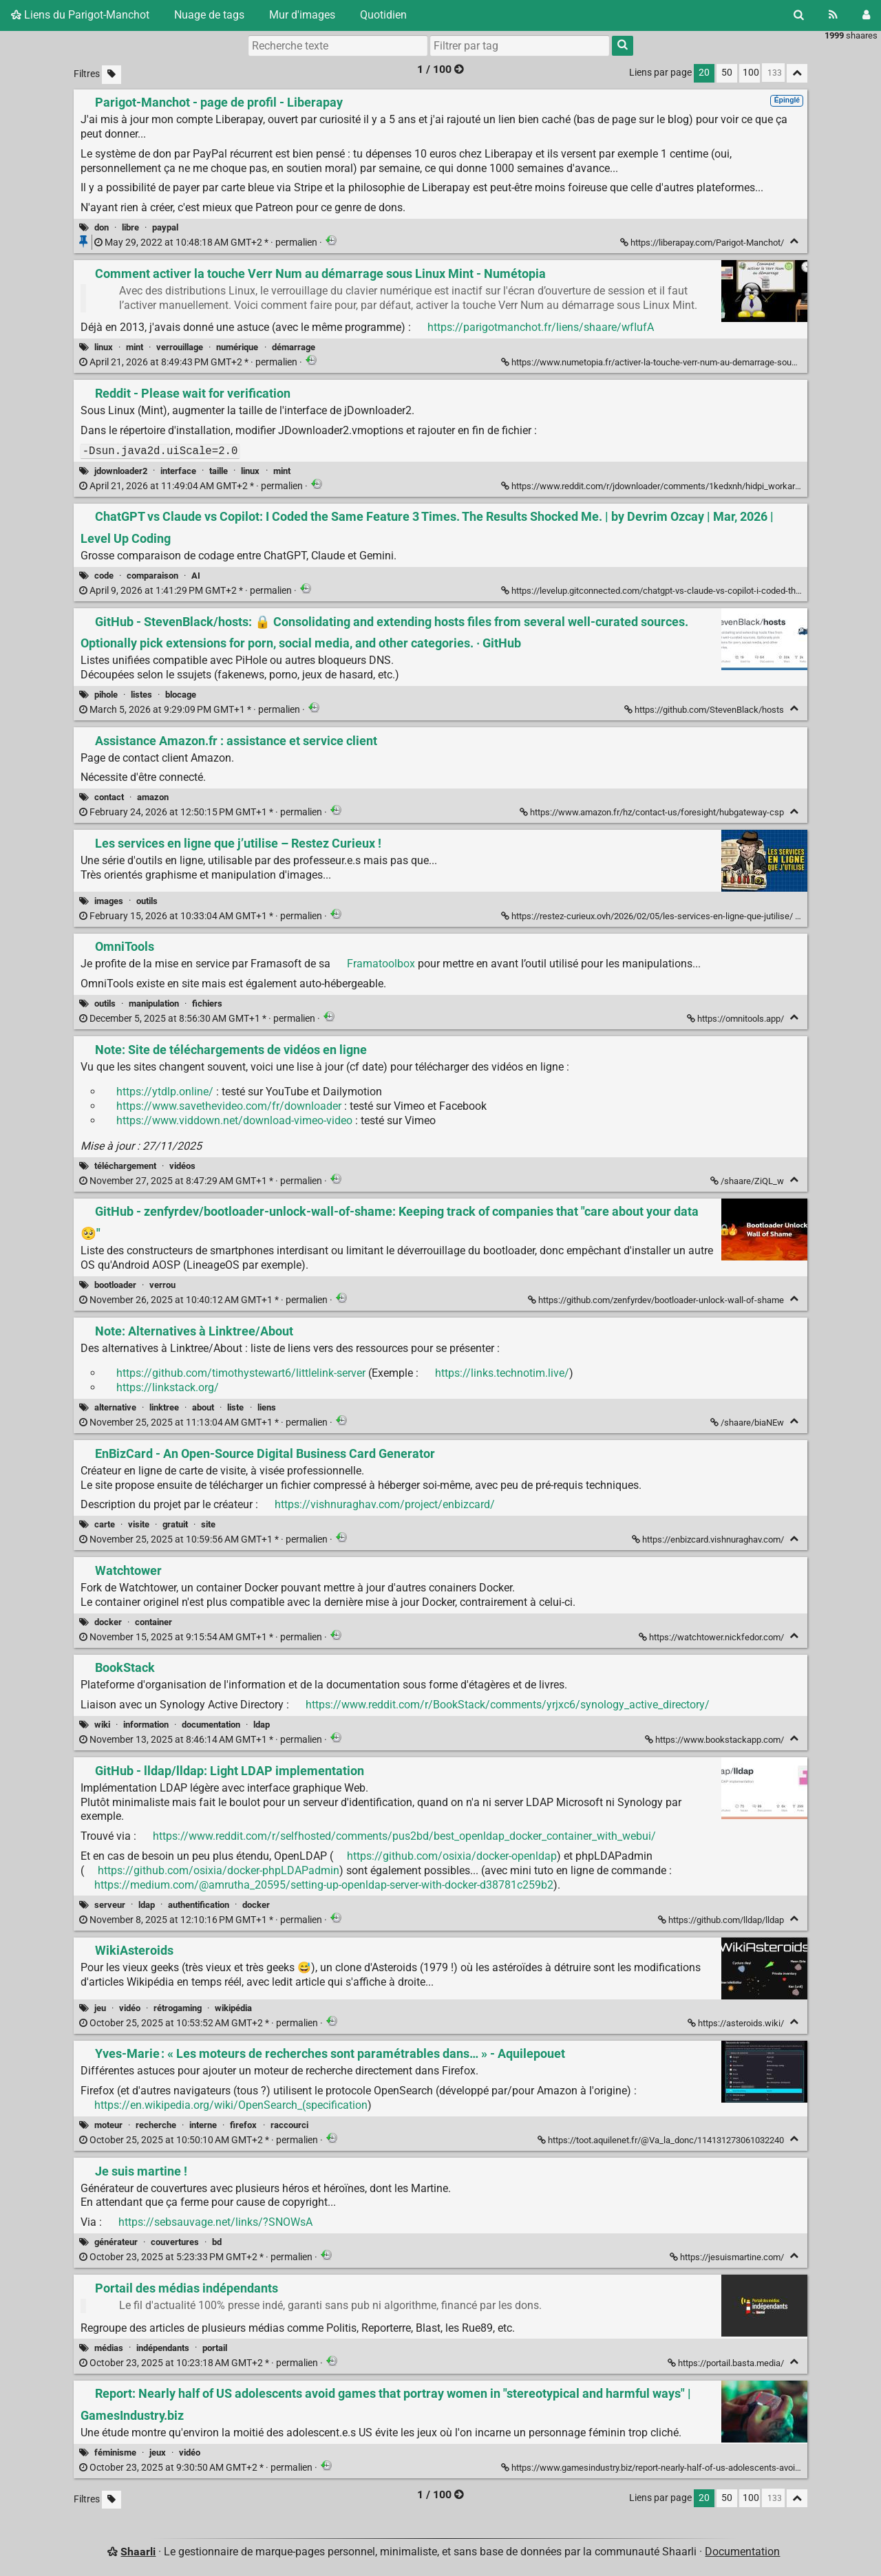 This screenshot has height=2576, width=881. Describe the element at coordinates (207, 1003) in the screenshot. I see `fichiers` at that location.